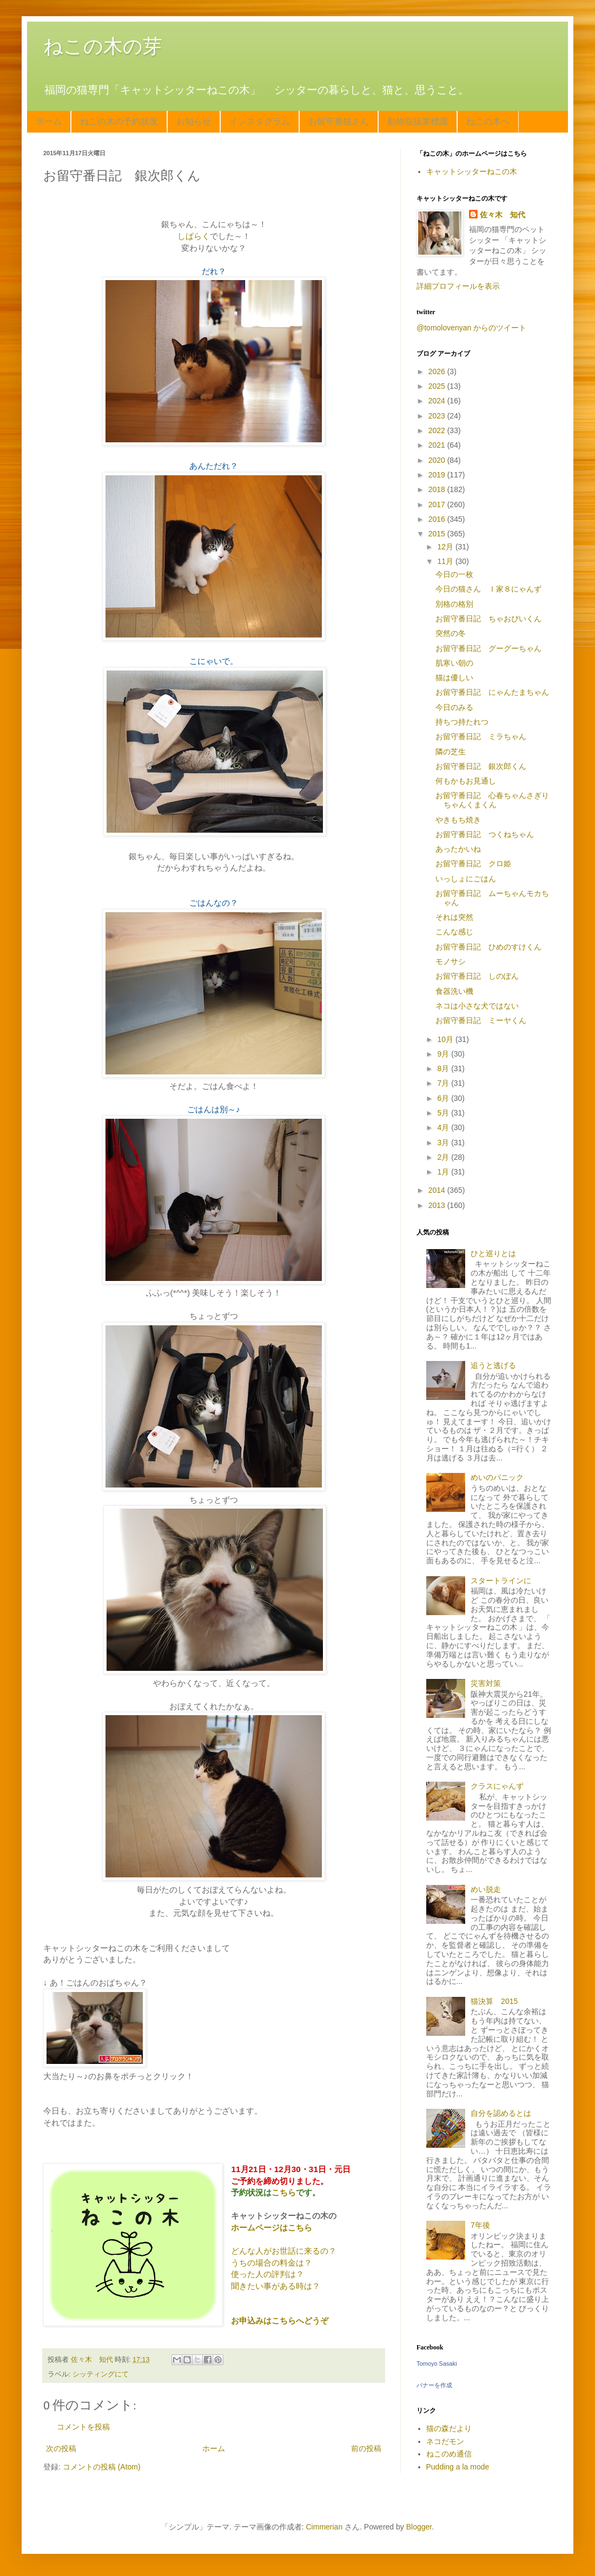 The width and height of the screenshot is (595, 2576). I want to click on 災害対策, so click(486, 1683).